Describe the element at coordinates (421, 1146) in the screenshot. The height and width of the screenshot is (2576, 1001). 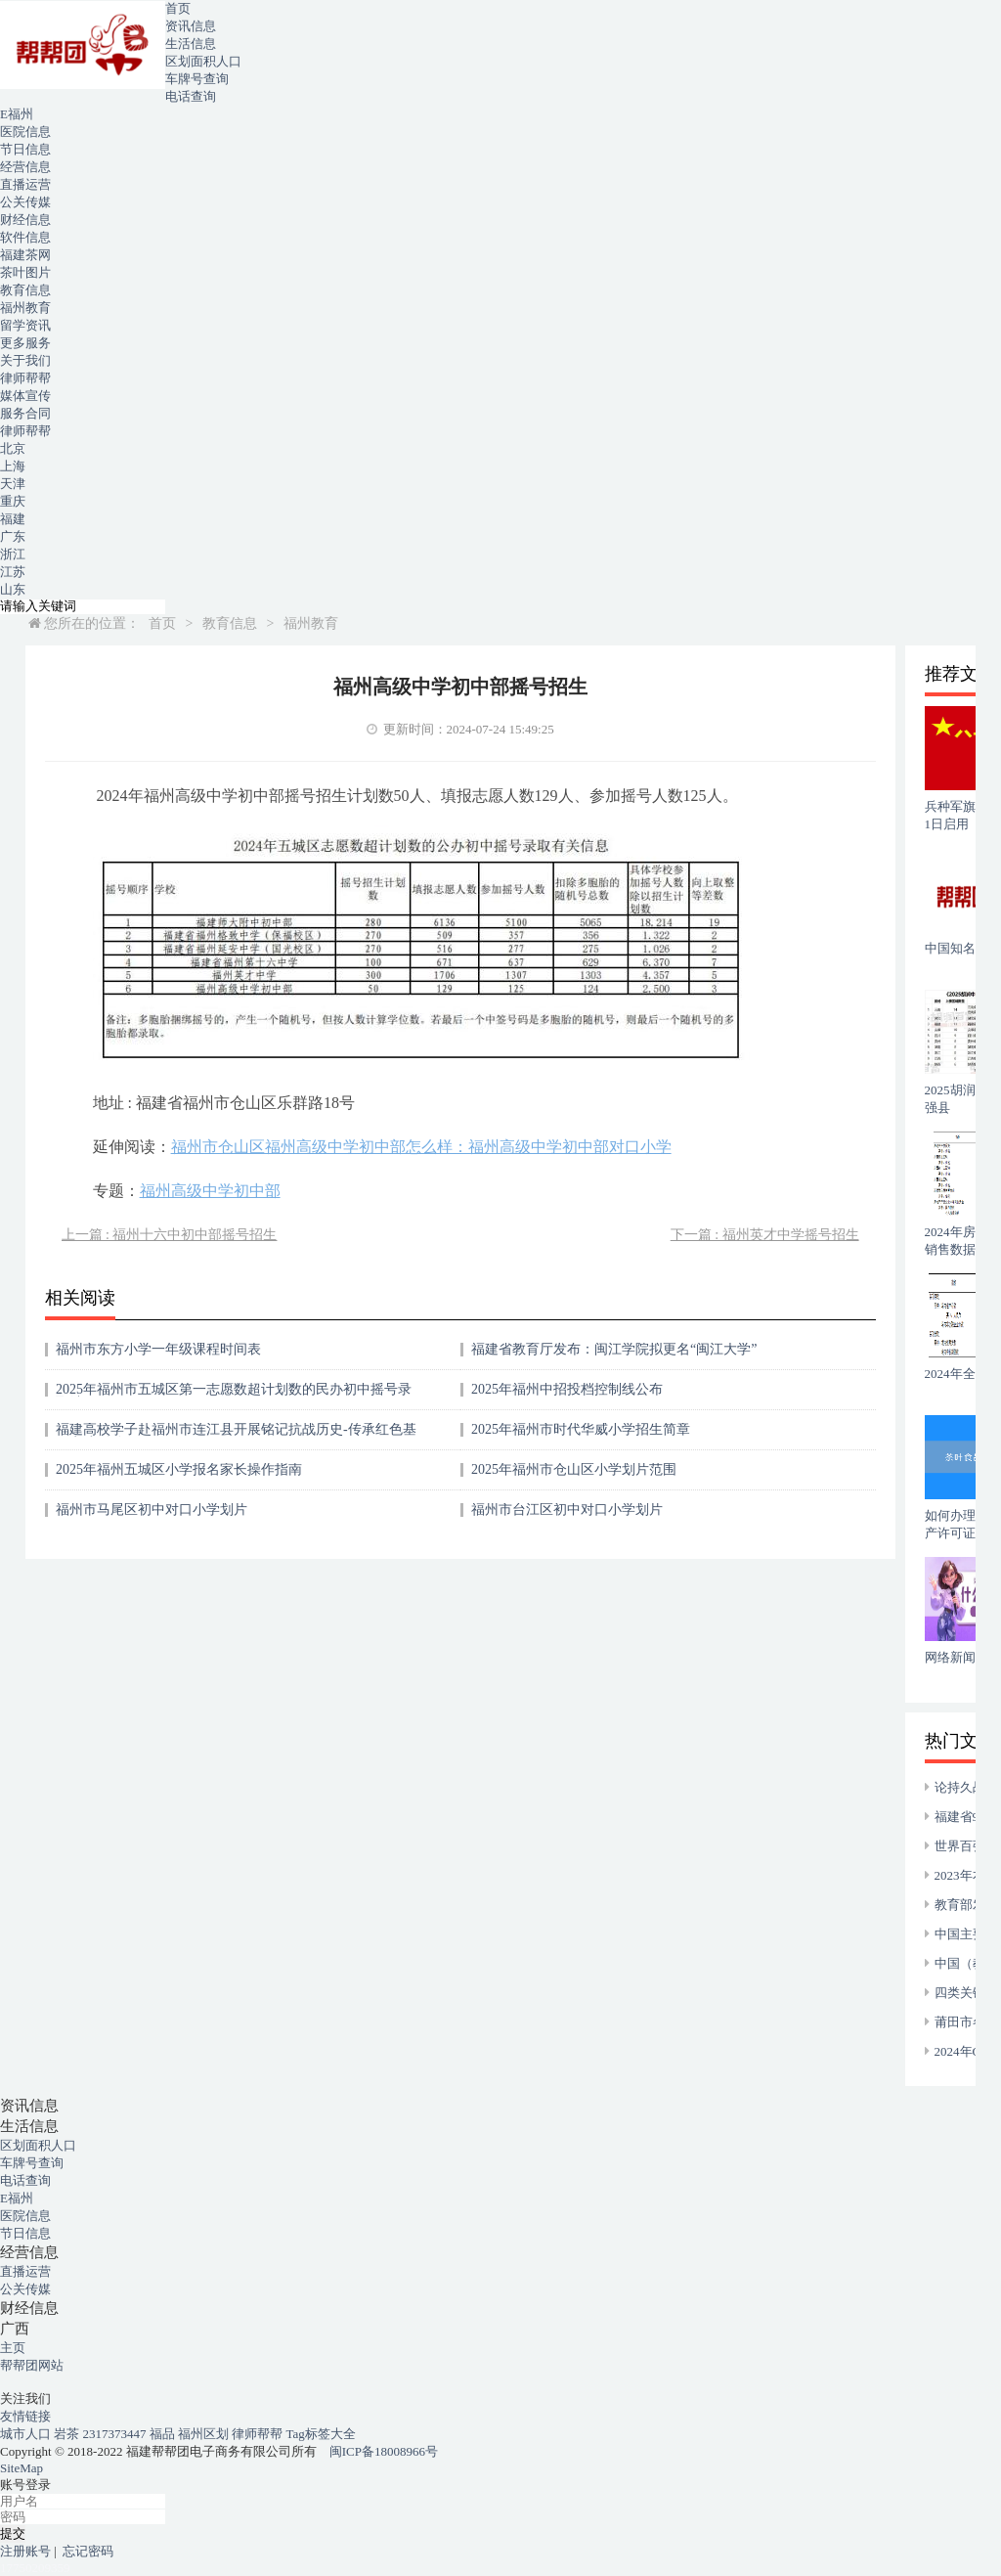
I see `福州市仓山区福州高级中学初中部怎么样：福州高级中学初中部对口小学` at that location.